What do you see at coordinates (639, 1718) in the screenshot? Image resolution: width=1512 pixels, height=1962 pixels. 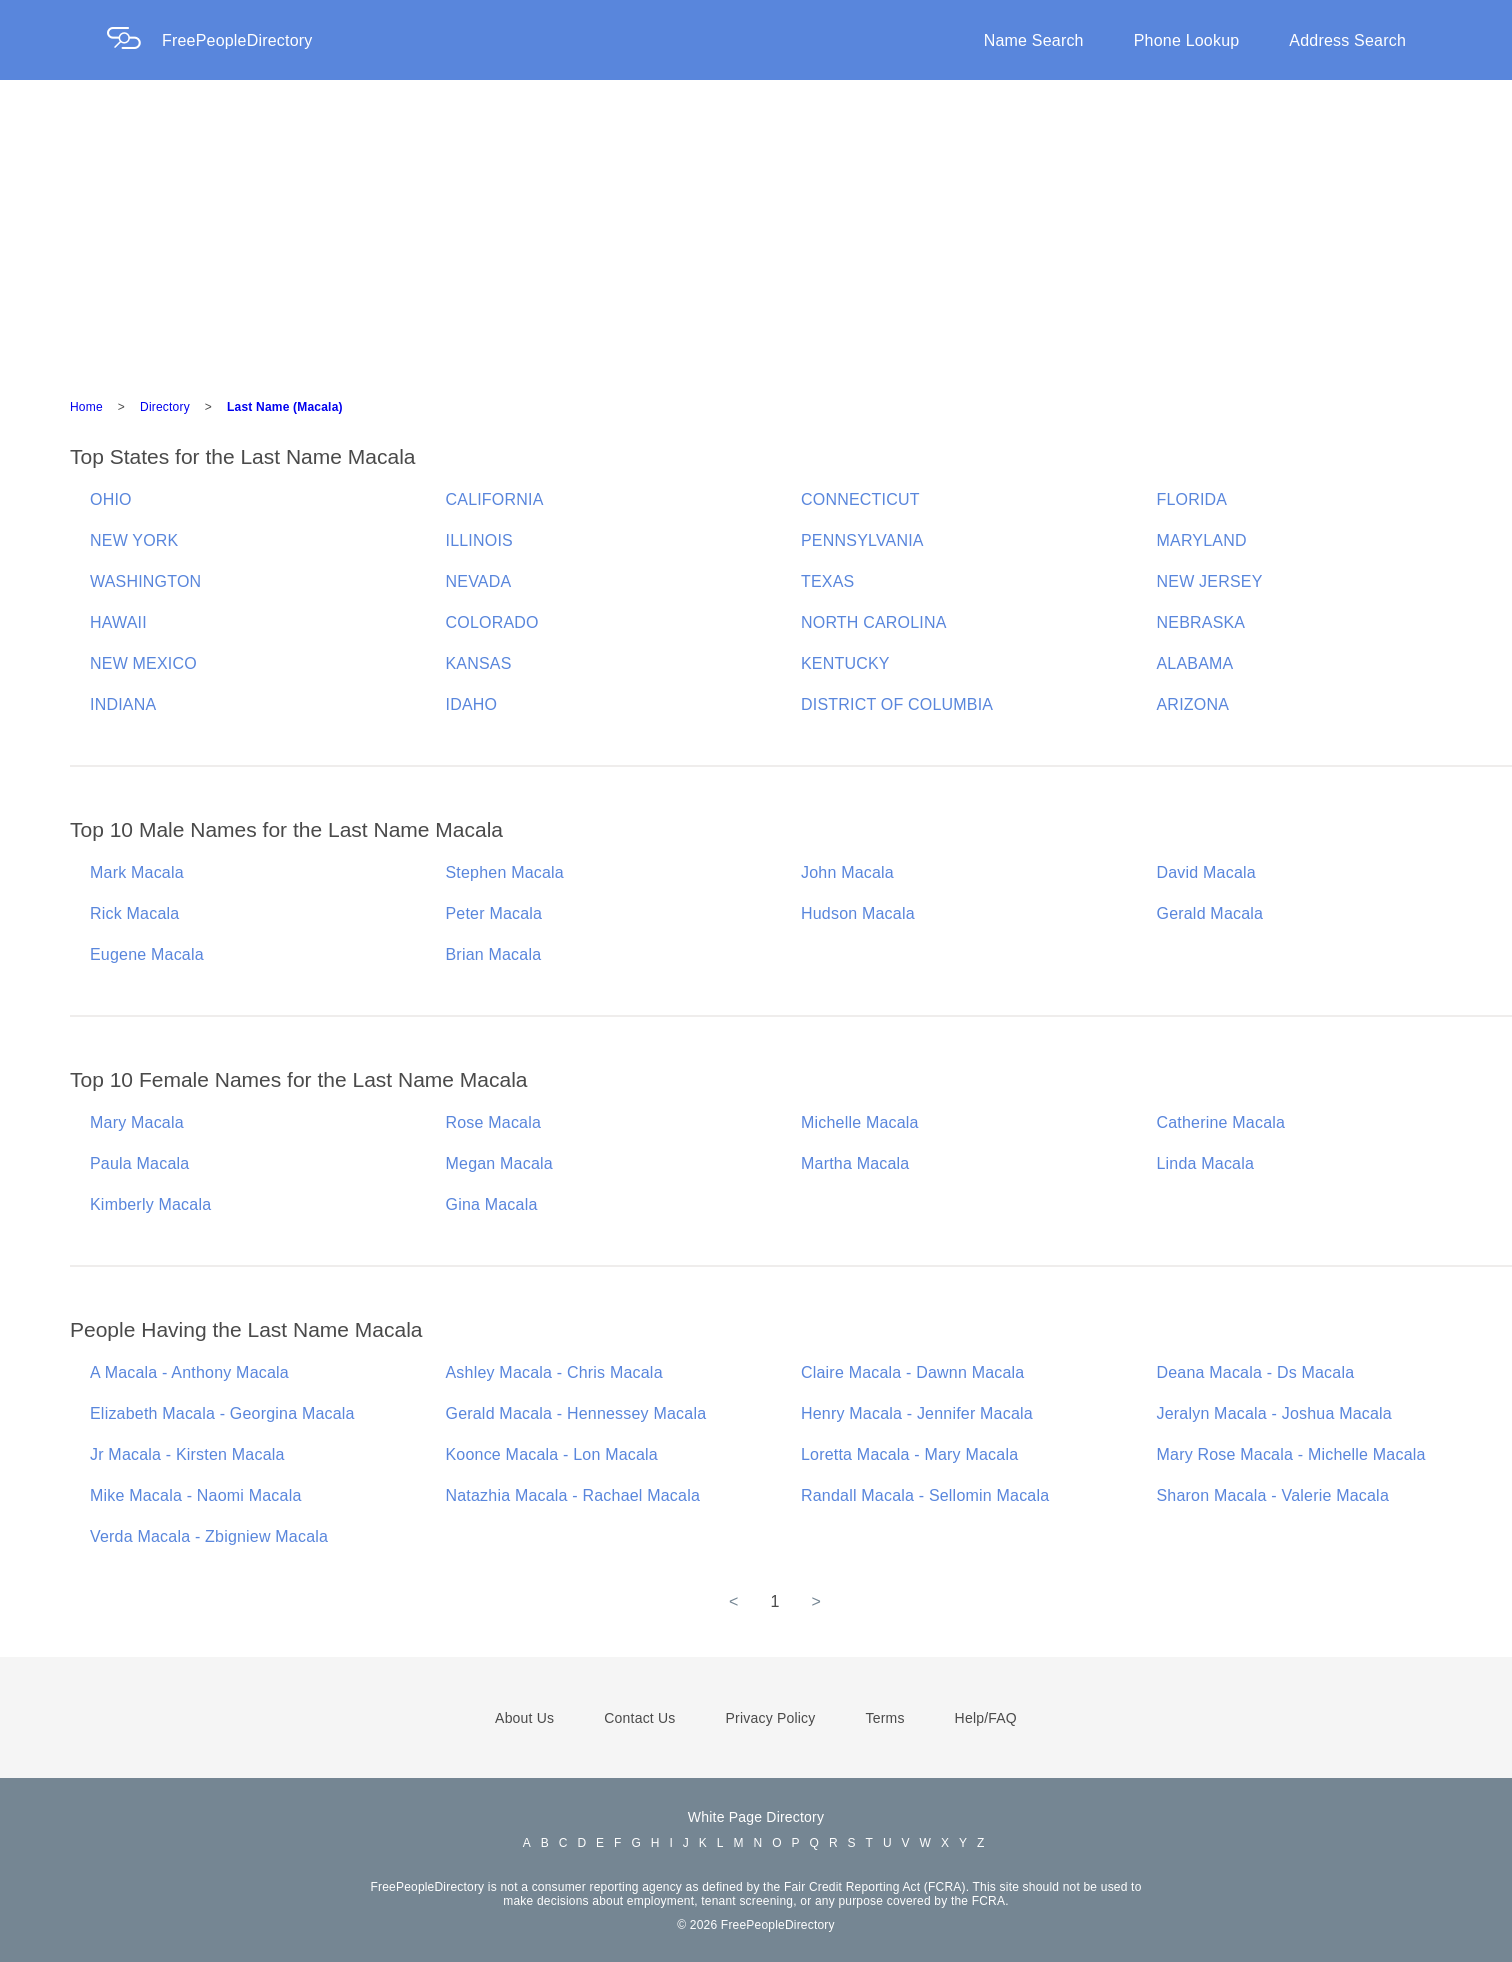 I see `Contact Us` at bounding box center [639, 1718].